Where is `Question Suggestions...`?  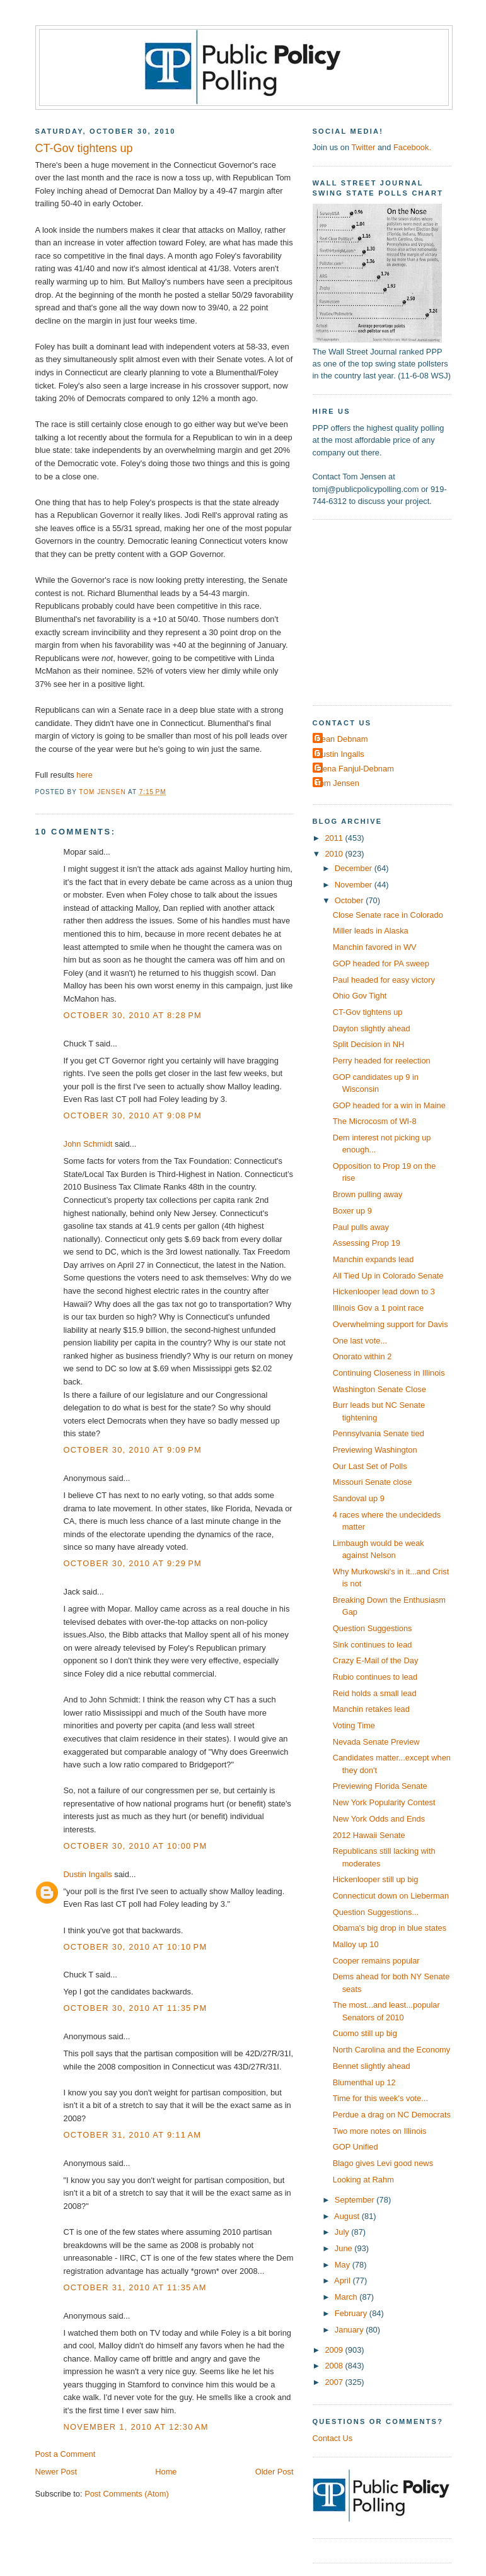
Question Suggestions... is located at coordinates (376, 1912).